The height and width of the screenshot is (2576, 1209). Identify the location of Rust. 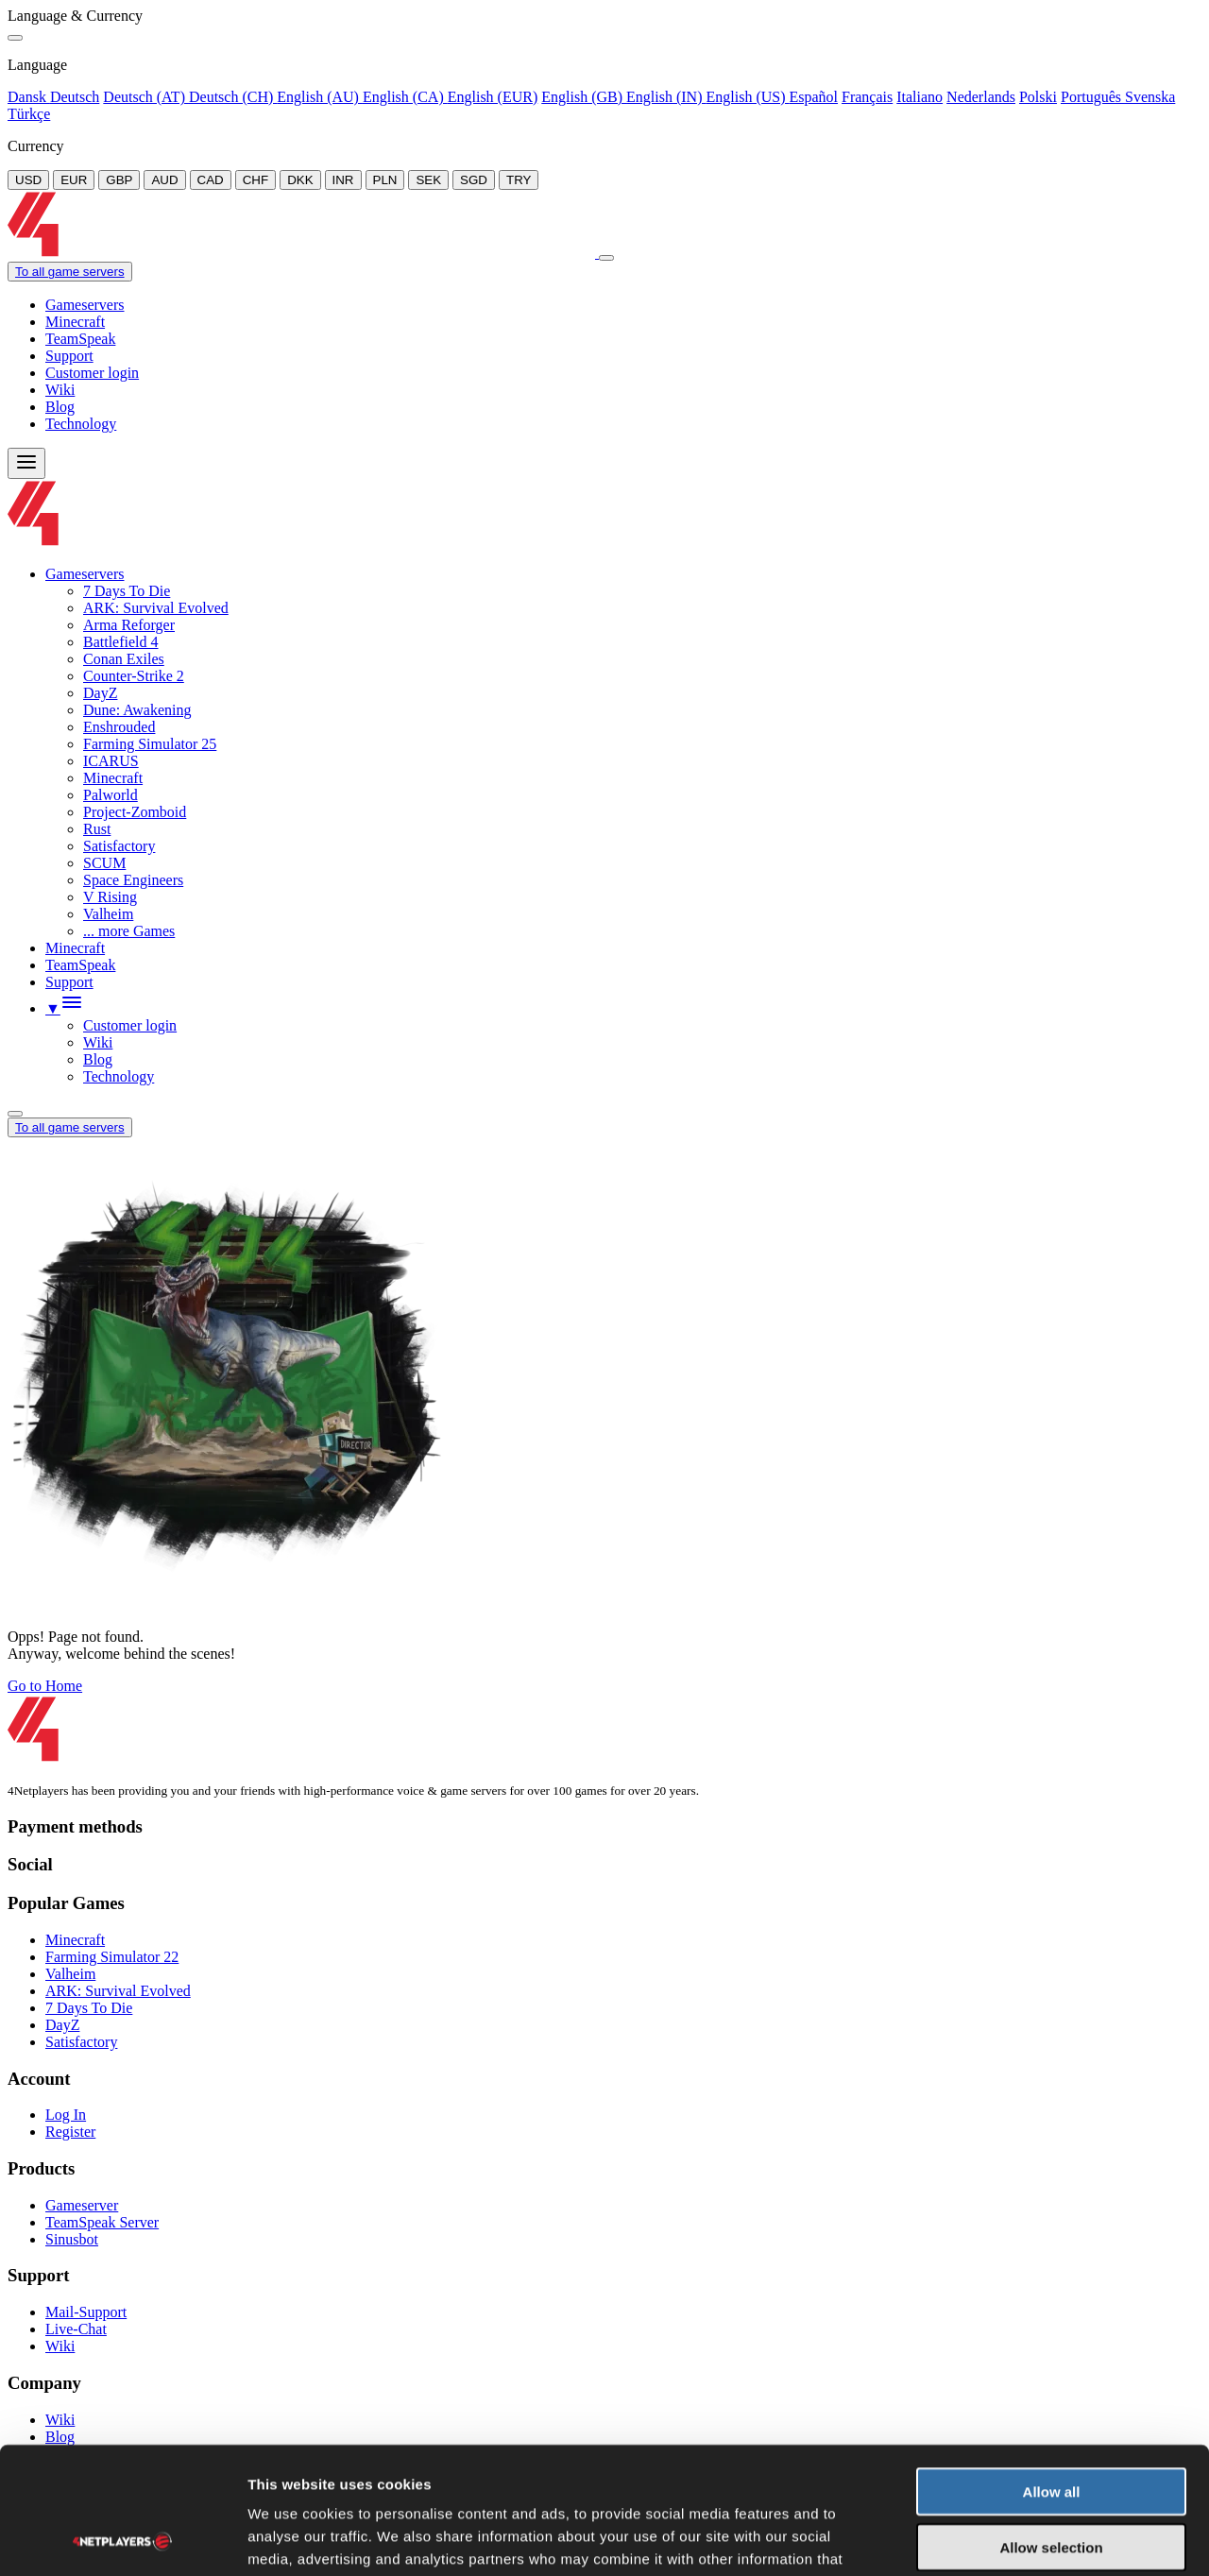
(97, 829).